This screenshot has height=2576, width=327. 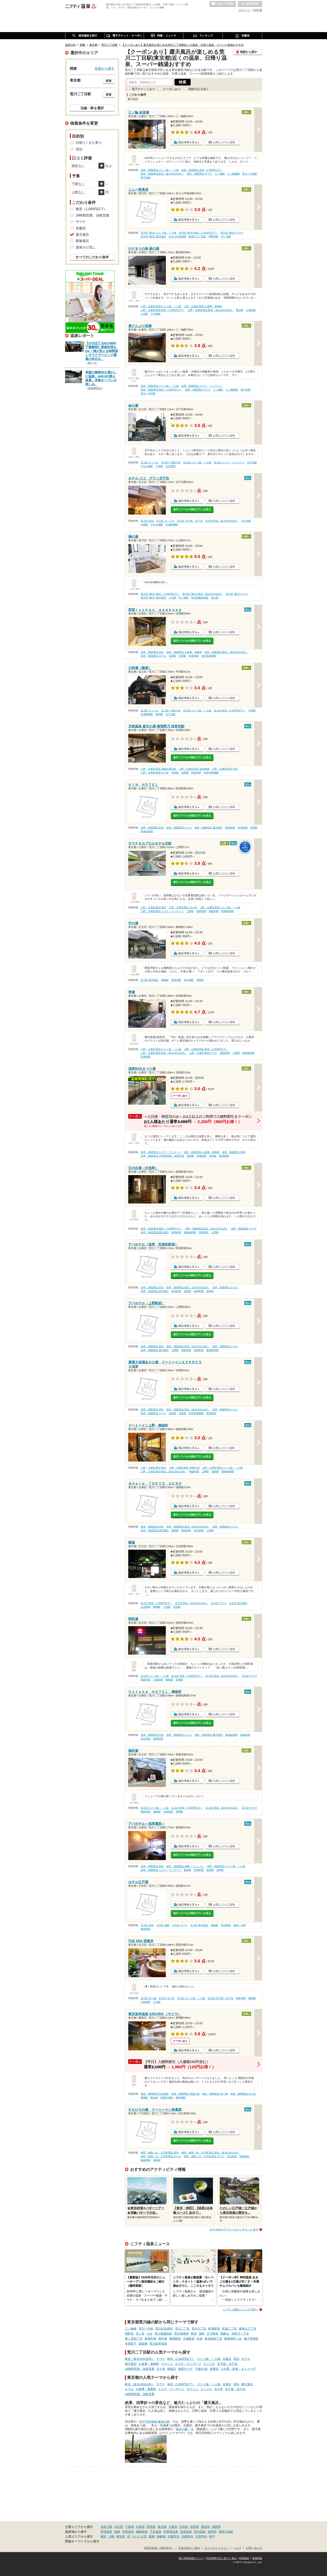 I want to click on 女子旅・女子会, so click(x=227, y=2363).